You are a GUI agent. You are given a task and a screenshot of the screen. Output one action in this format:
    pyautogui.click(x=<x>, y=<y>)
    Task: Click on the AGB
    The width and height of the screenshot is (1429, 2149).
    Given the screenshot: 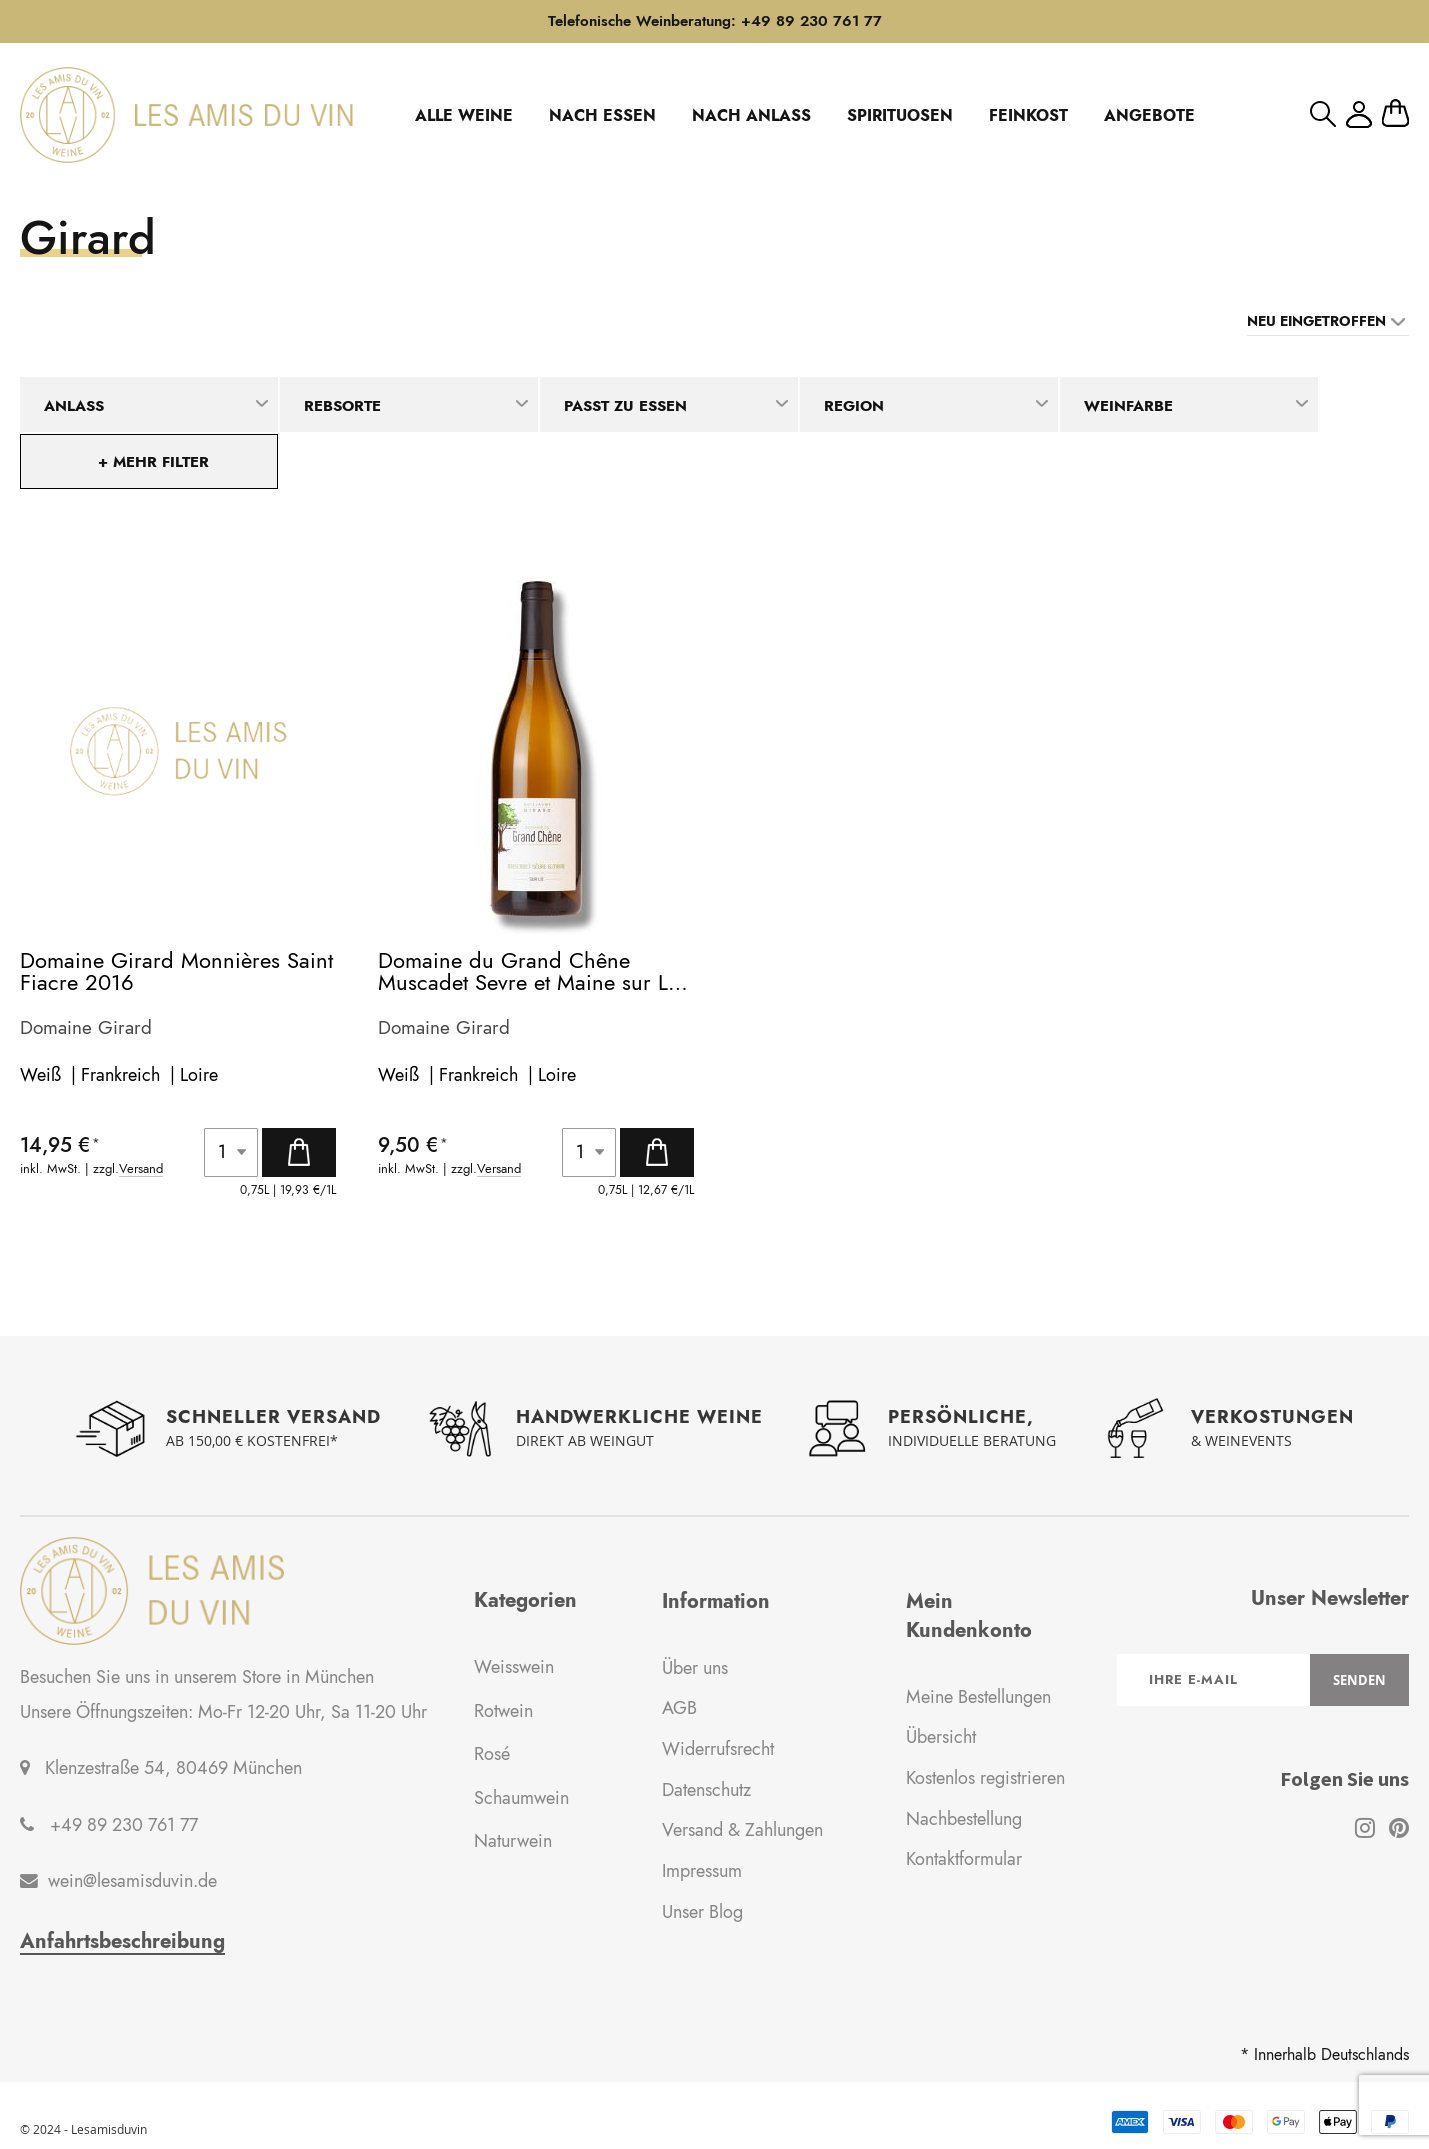 What is the action you would take?
    pyautogui.click(x=679, y=1708)
    